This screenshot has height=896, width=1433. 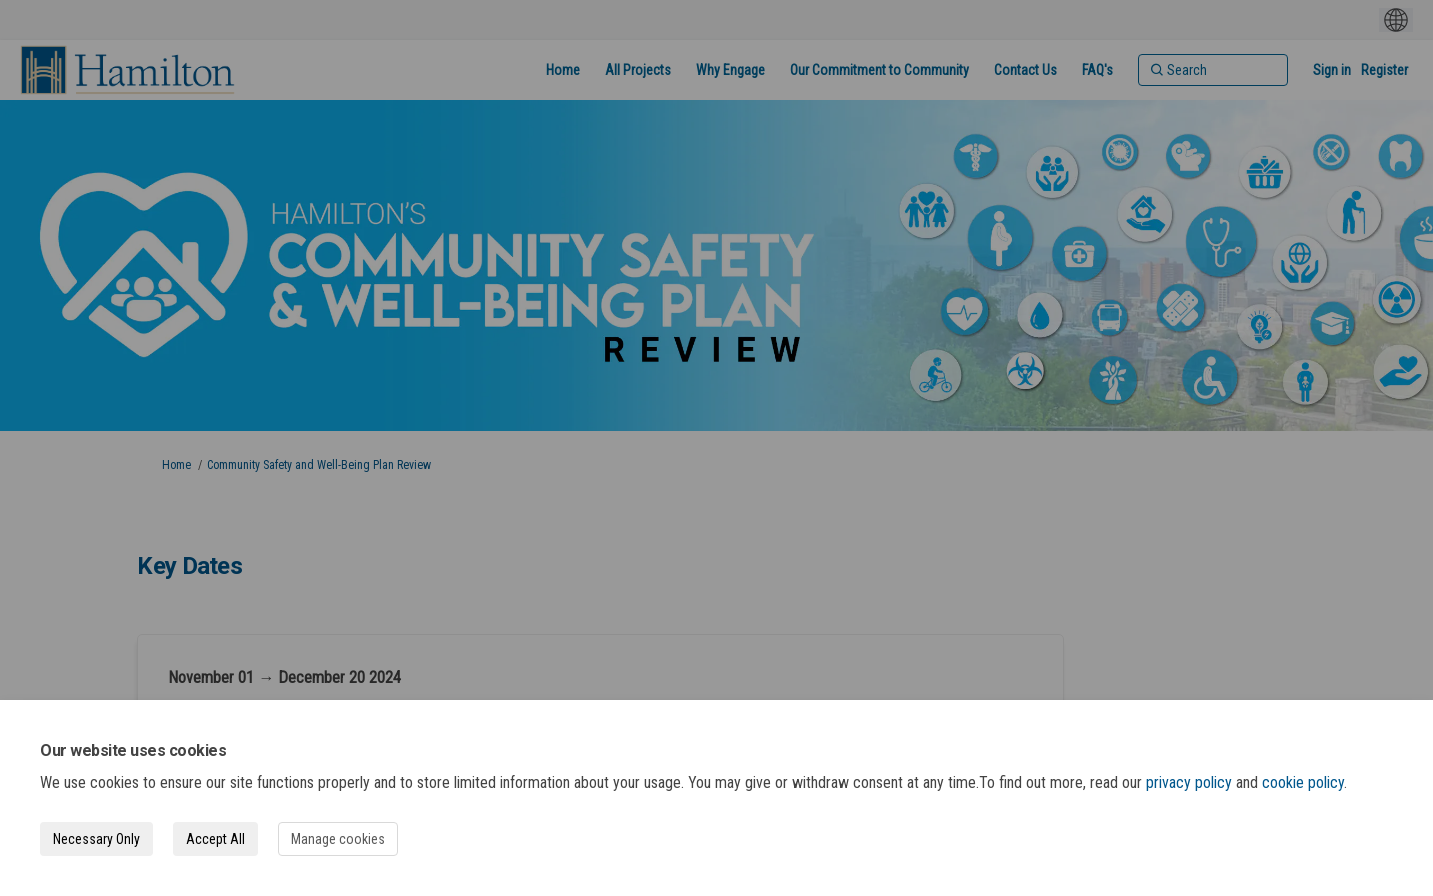 What do you see at coordinates (1189, 782) in the screenshot?
I see `privacy policy` at bounding box center [1189, 782].